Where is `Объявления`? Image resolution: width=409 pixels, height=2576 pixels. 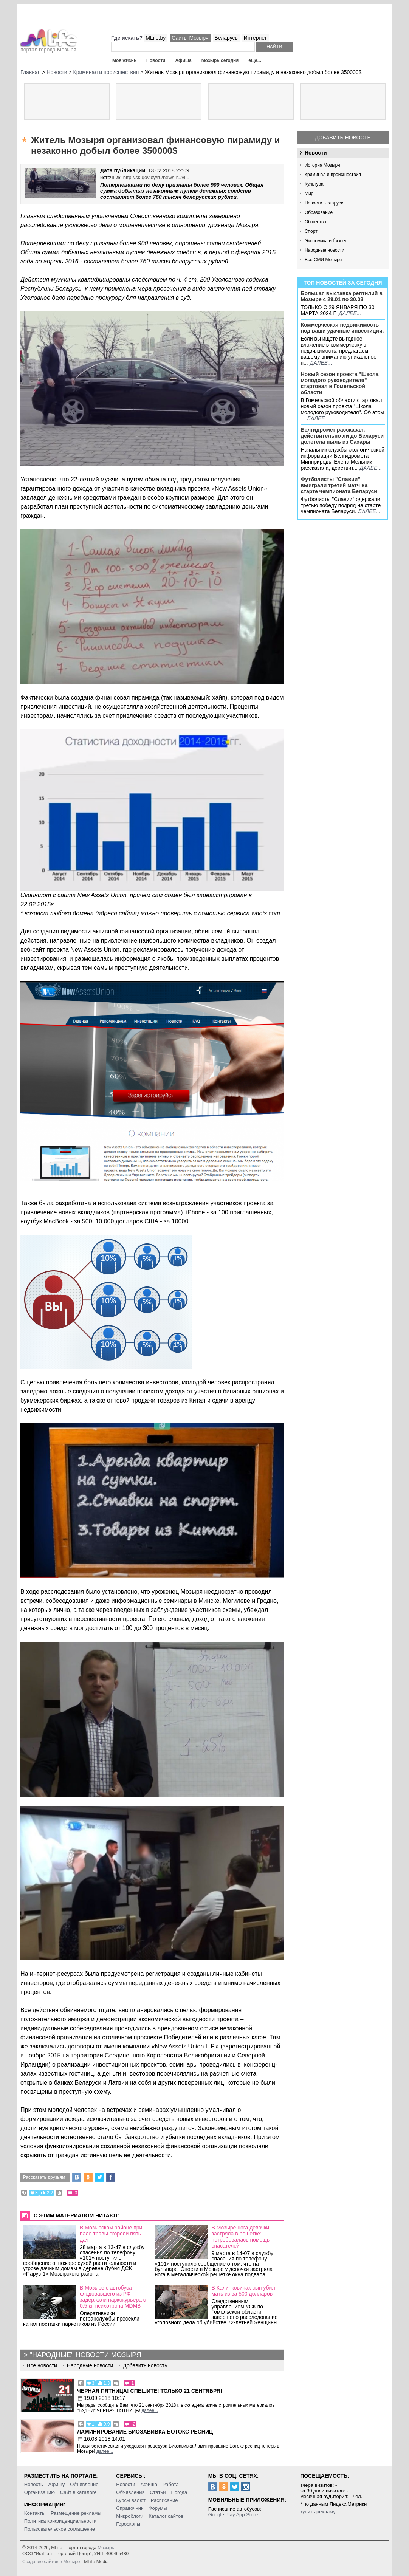 Объявления is located at coordinates (130, 2492).